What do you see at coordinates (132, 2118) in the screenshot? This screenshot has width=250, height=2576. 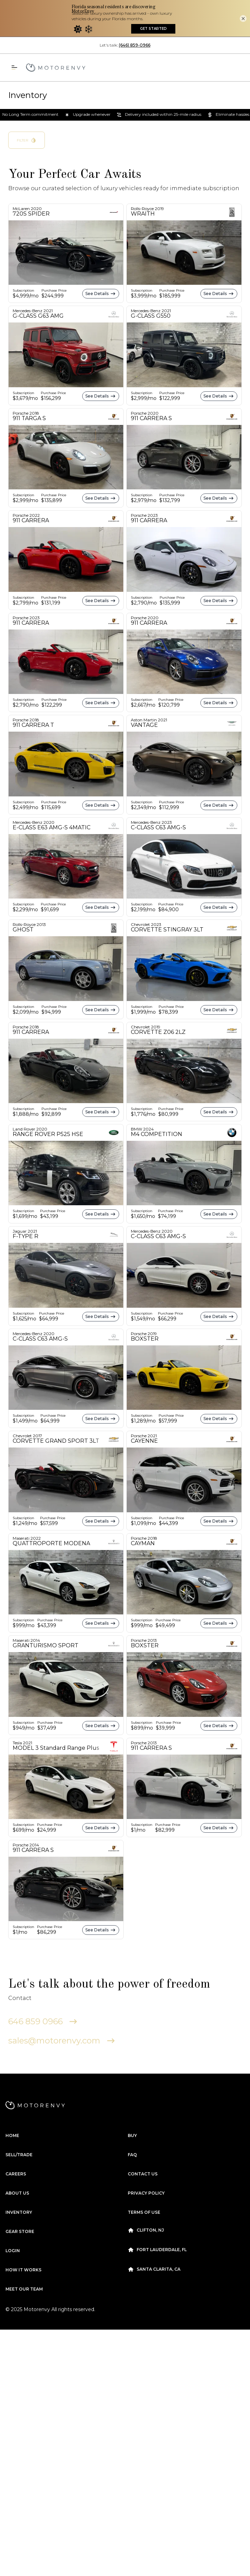 I see `FAQ` at bounding box center [132, 2118].